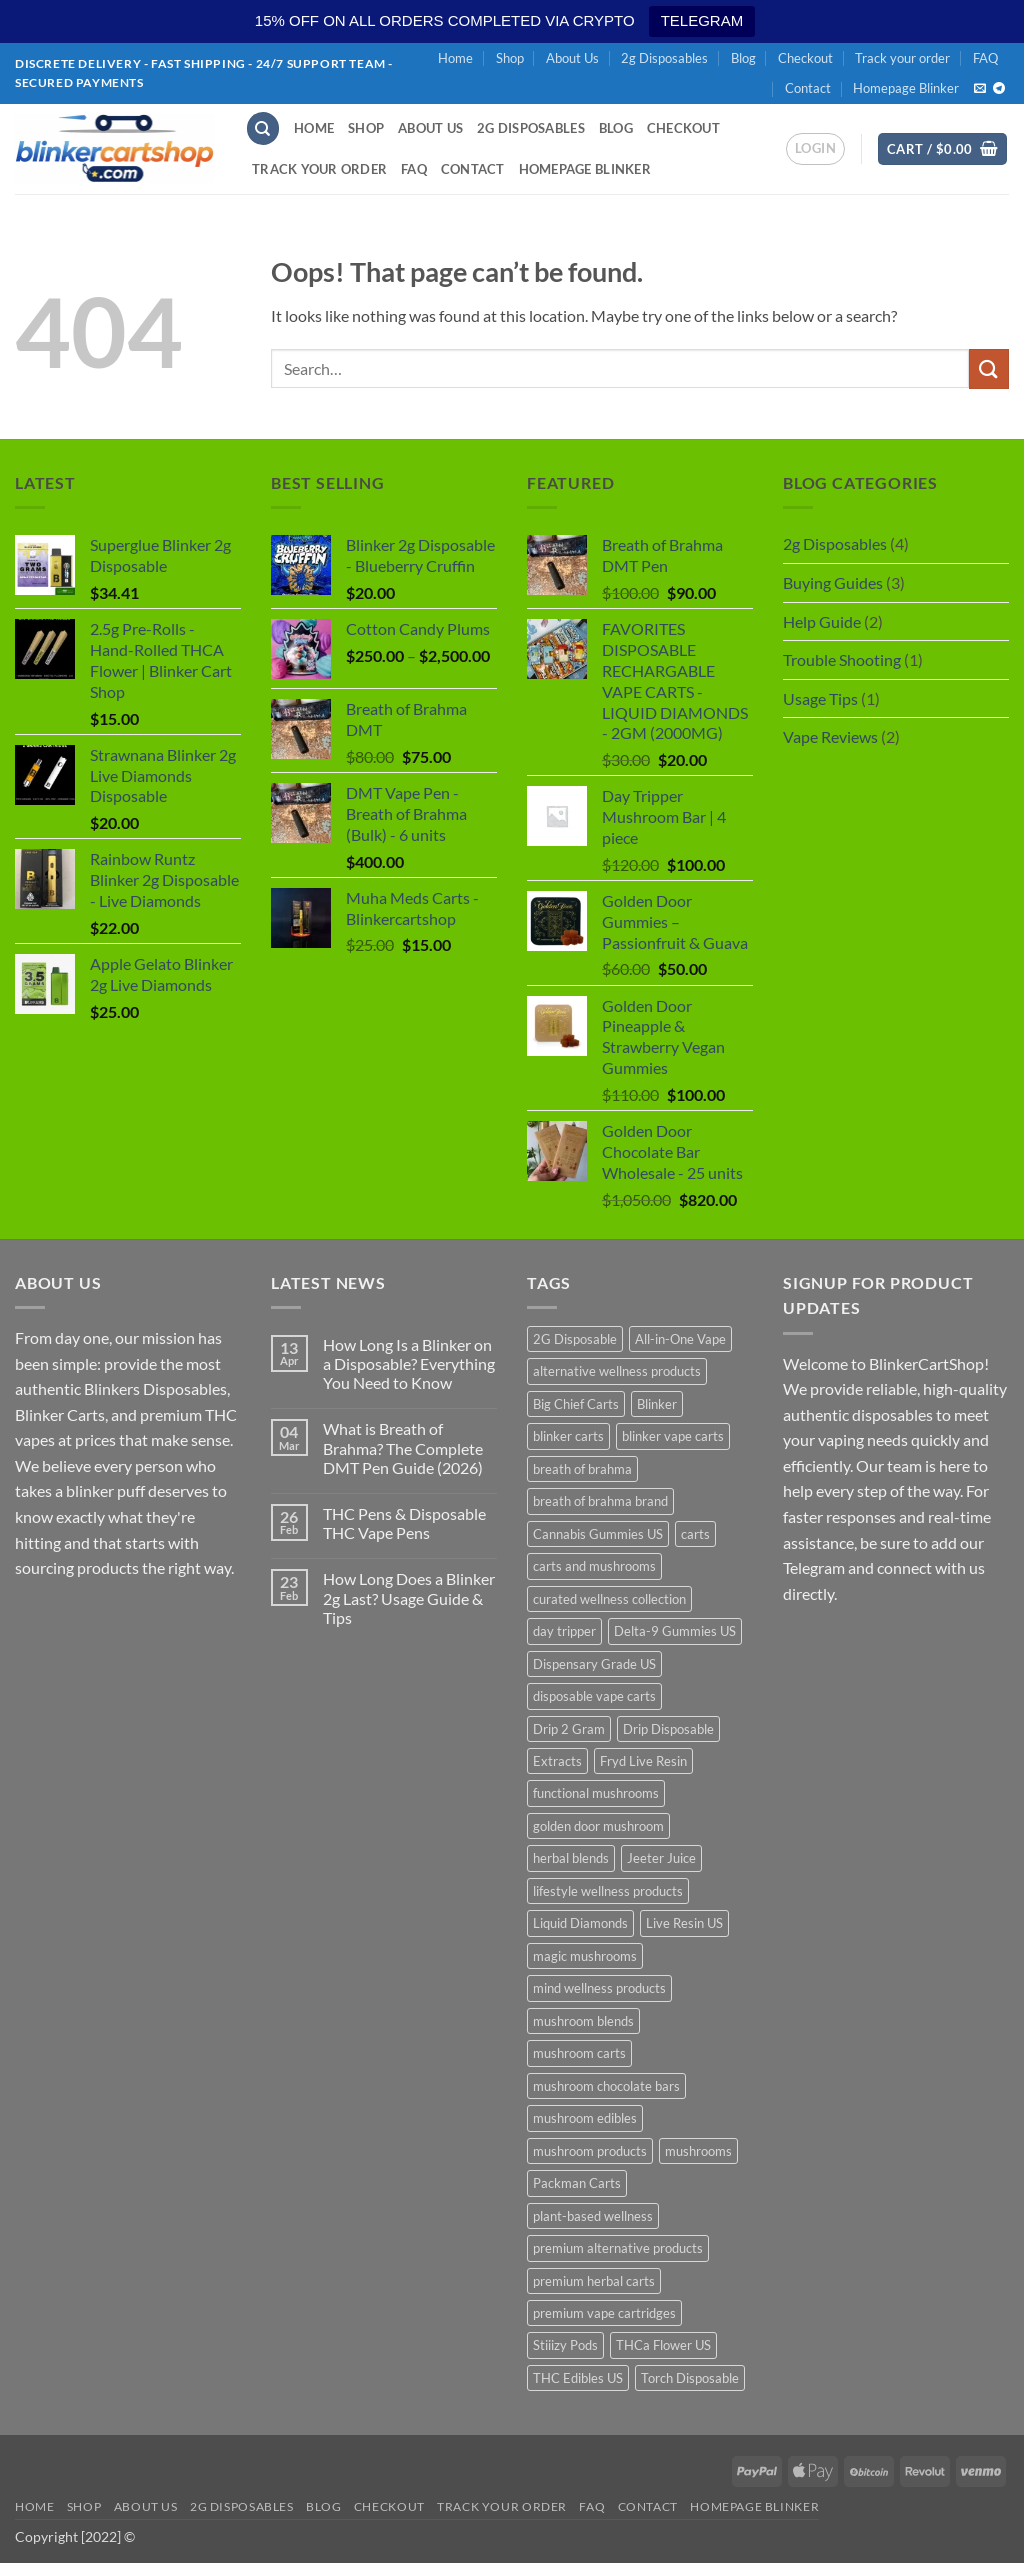 This screenshot has width=1024, height=2563. I want to click on mushroom products [mushroom products (19 products)], so click(590, 2151).